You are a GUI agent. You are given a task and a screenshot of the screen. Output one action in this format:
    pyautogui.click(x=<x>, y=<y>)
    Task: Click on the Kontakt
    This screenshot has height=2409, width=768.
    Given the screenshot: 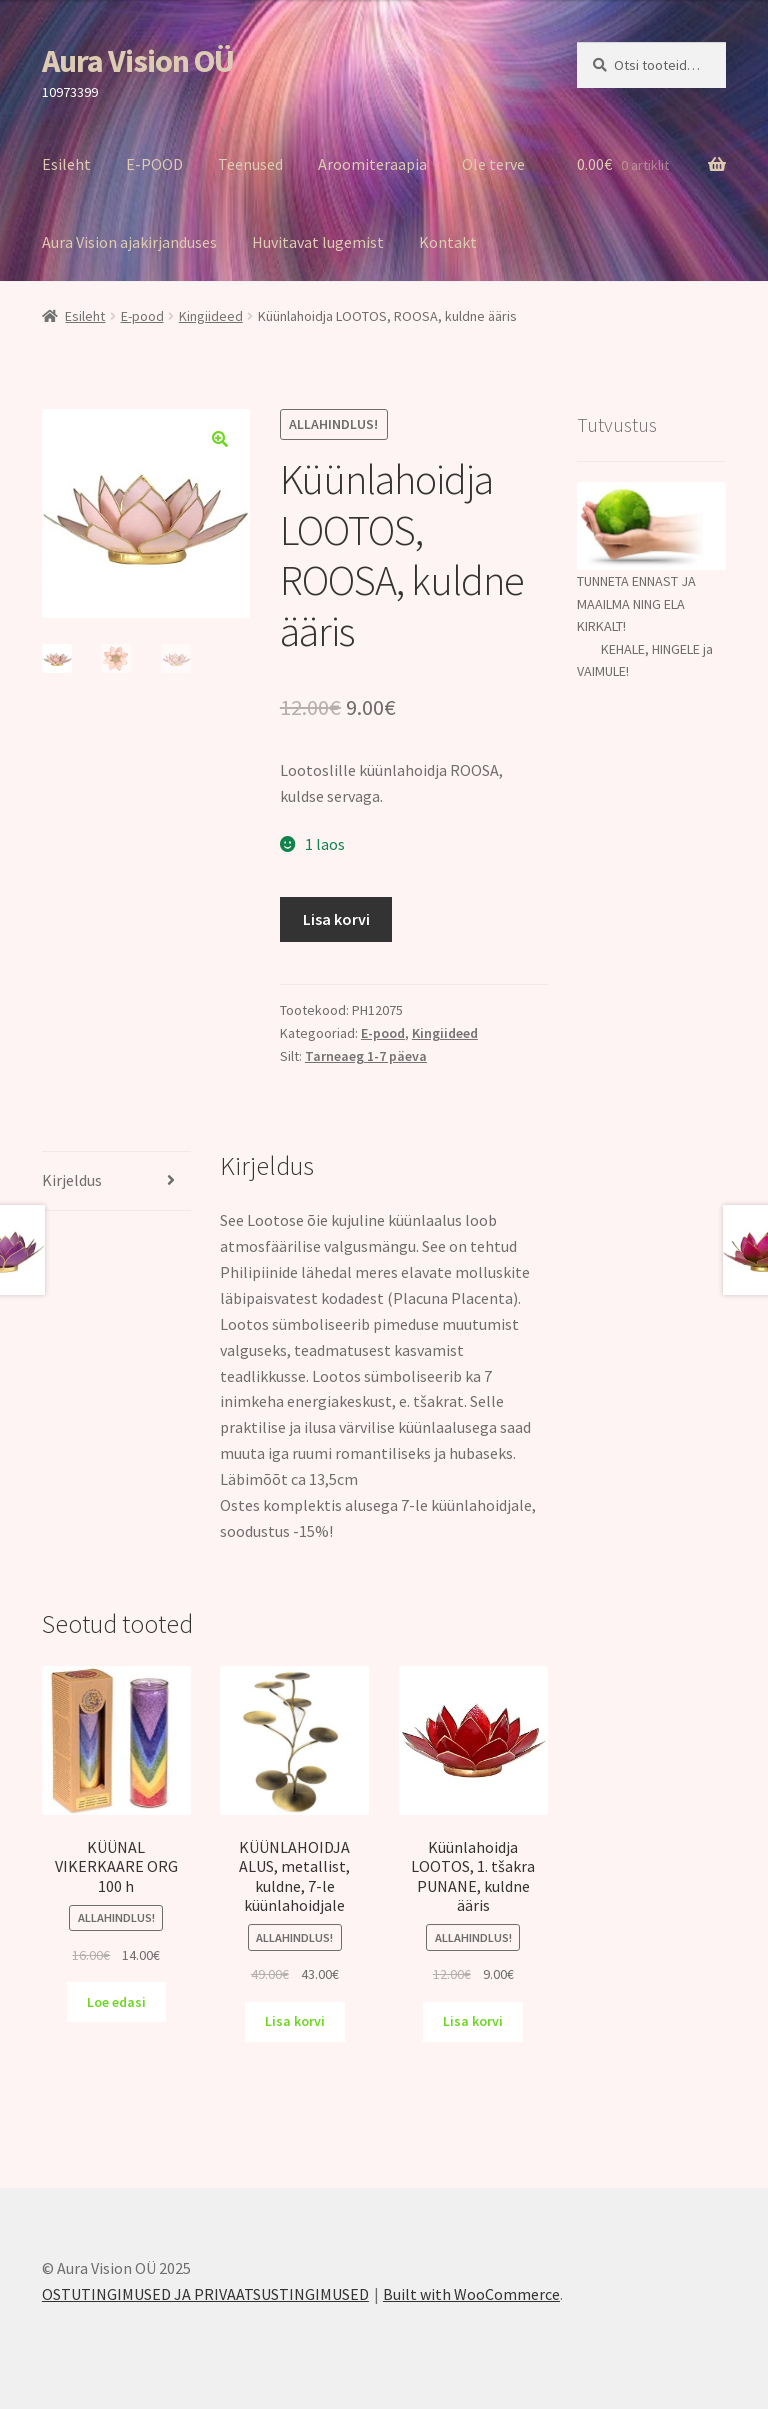 What is the action you would take?
    pyautogui.click(x=448, y=242)
    